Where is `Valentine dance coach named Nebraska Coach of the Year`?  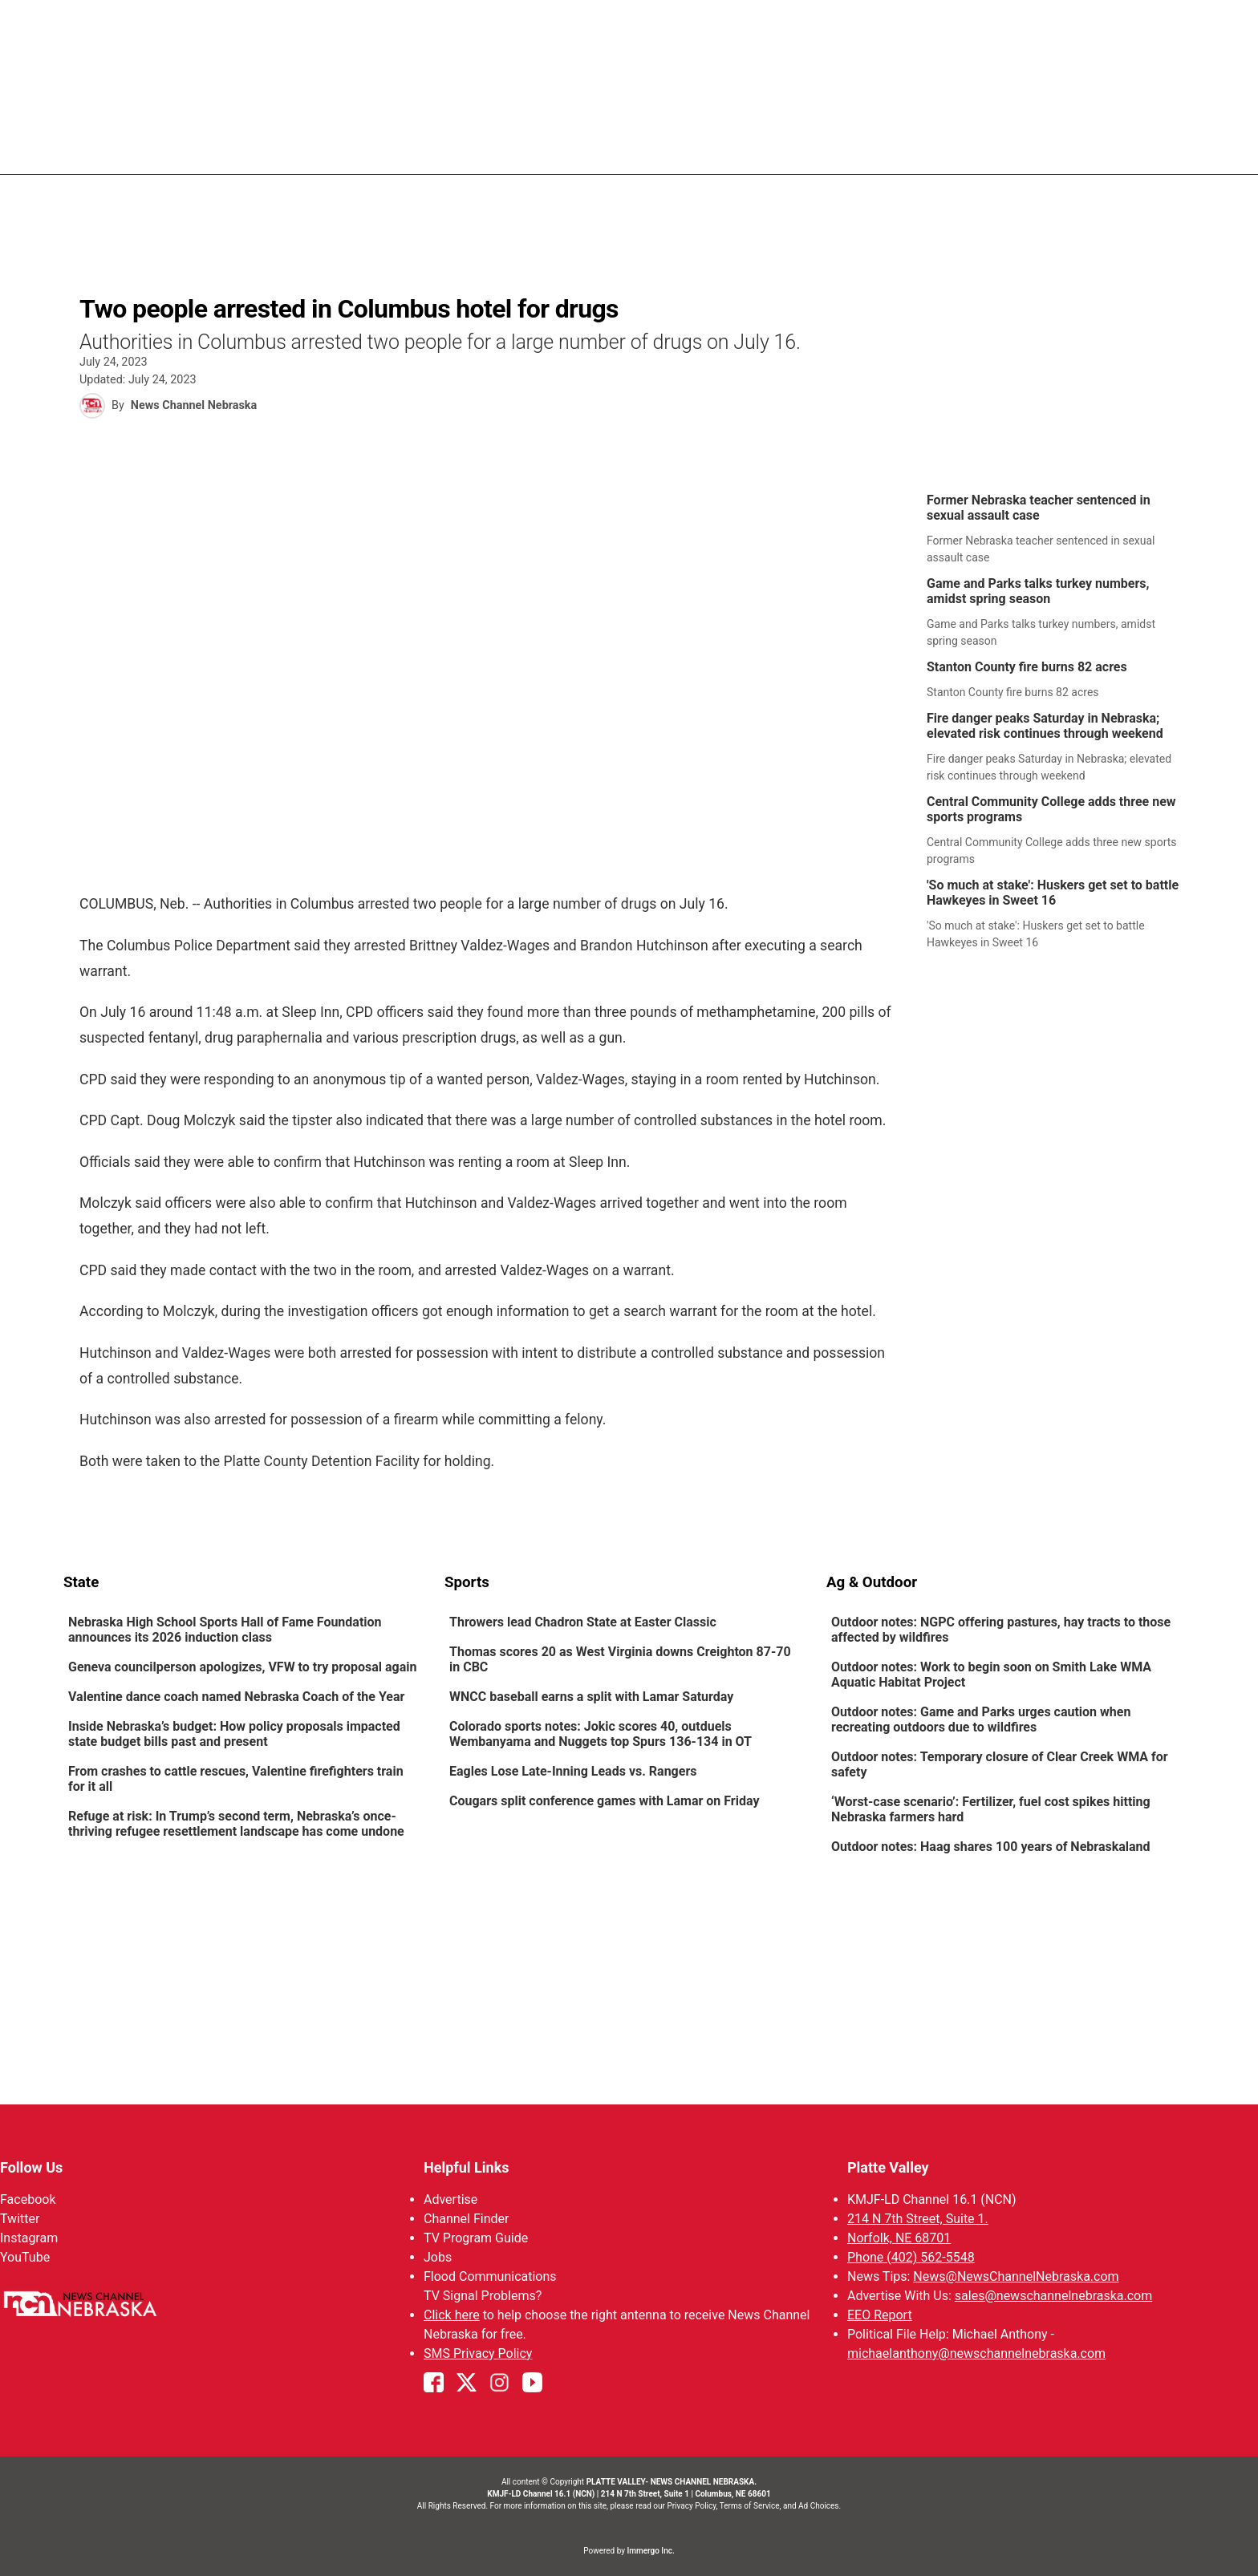
Valentine dance coach named Nebraska Coach of the Year is located at coordinates (236, 1696).